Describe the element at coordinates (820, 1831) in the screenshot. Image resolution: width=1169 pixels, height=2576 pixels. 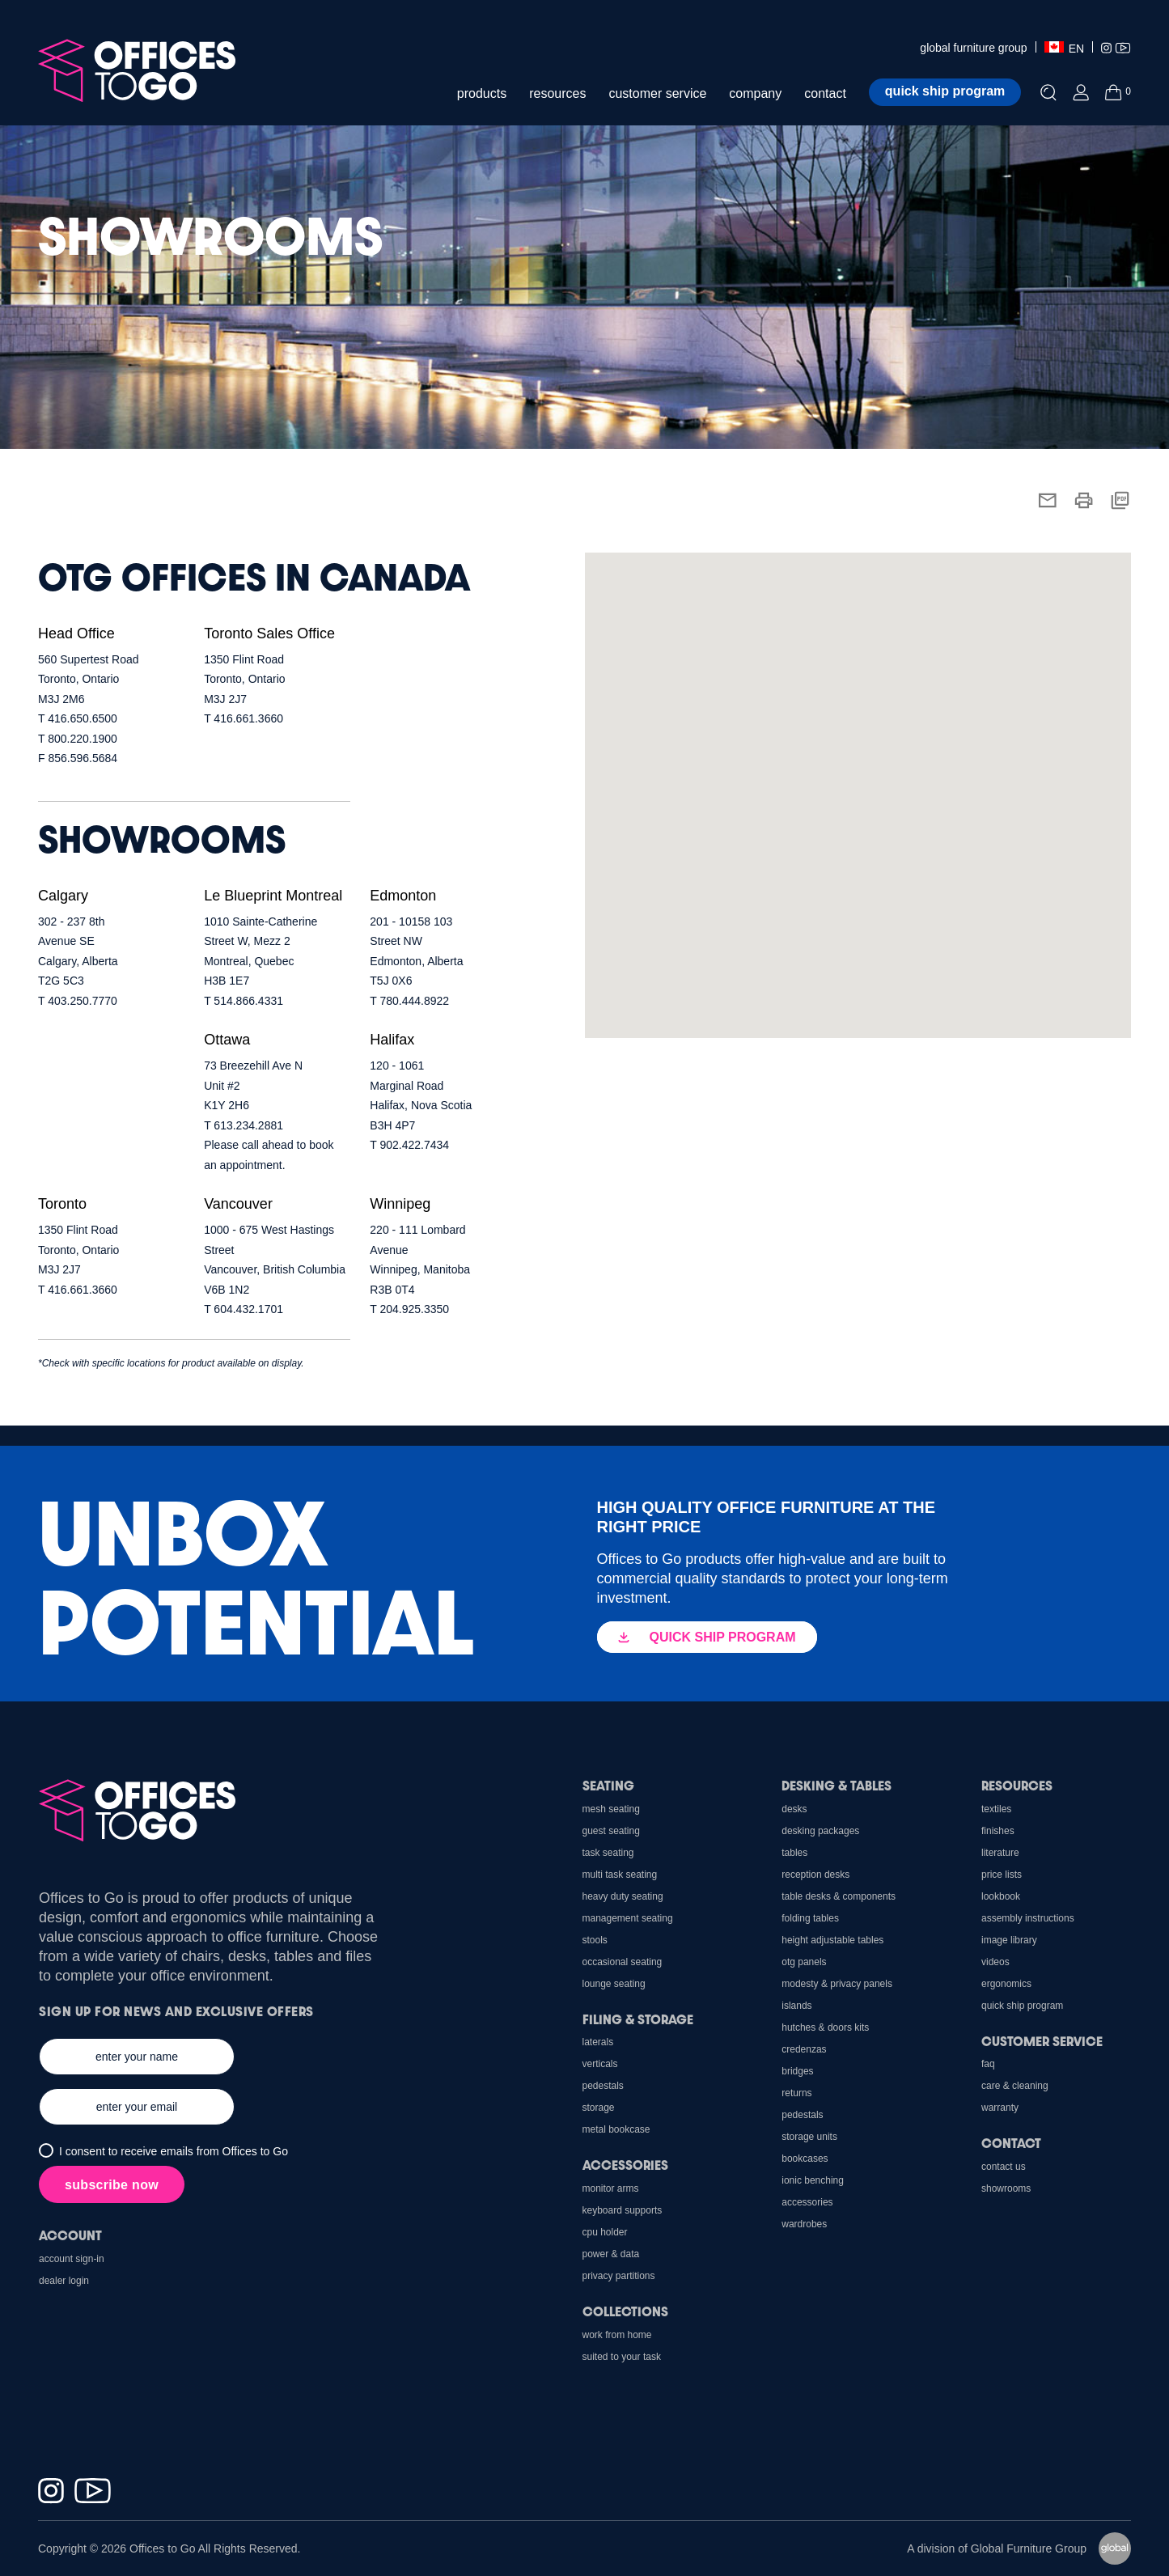
I see `Desking Packages` at that location.